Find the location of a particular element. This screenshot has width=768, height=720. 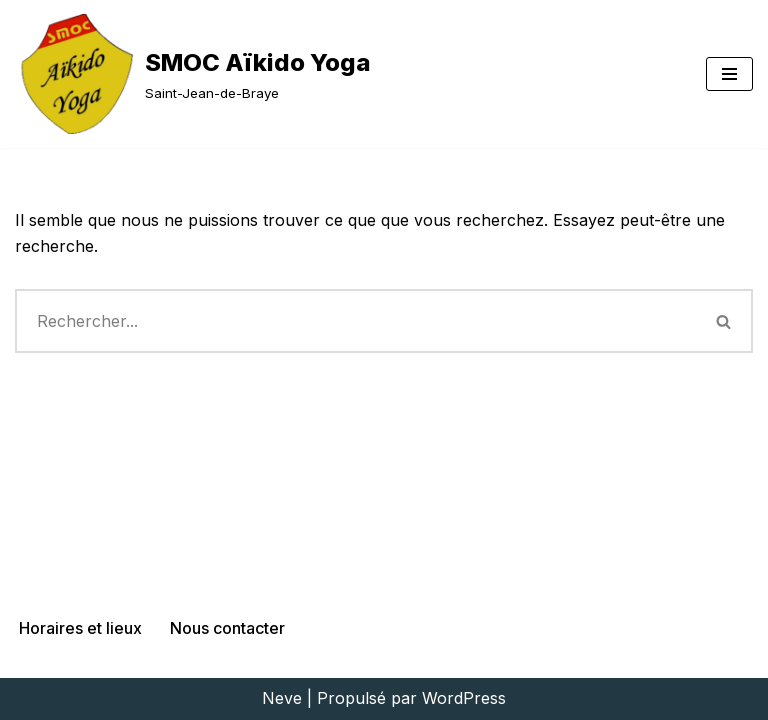

[SMOC Aïkido Yoga Saint-Jean-de-Braye] is located at coordinates (193, 74).